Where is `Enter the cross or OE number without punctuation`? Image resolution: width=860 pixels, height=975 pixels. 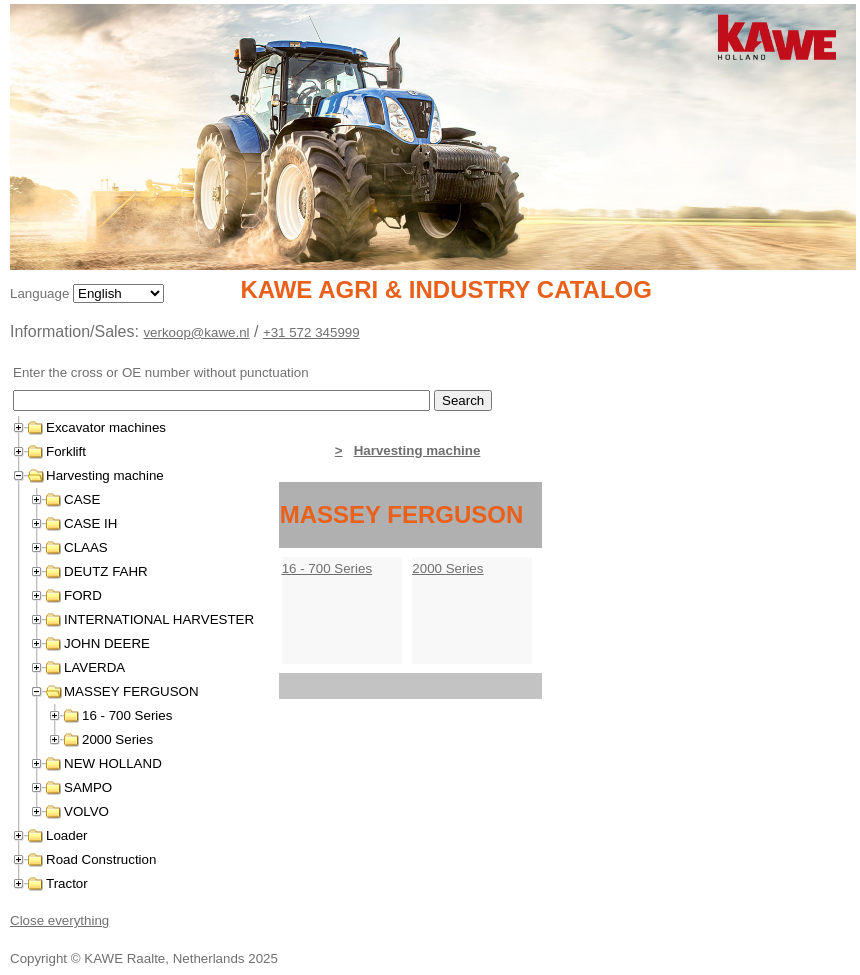 Enter the cross or OE number without punctuation is located at coordinates (161, 372).